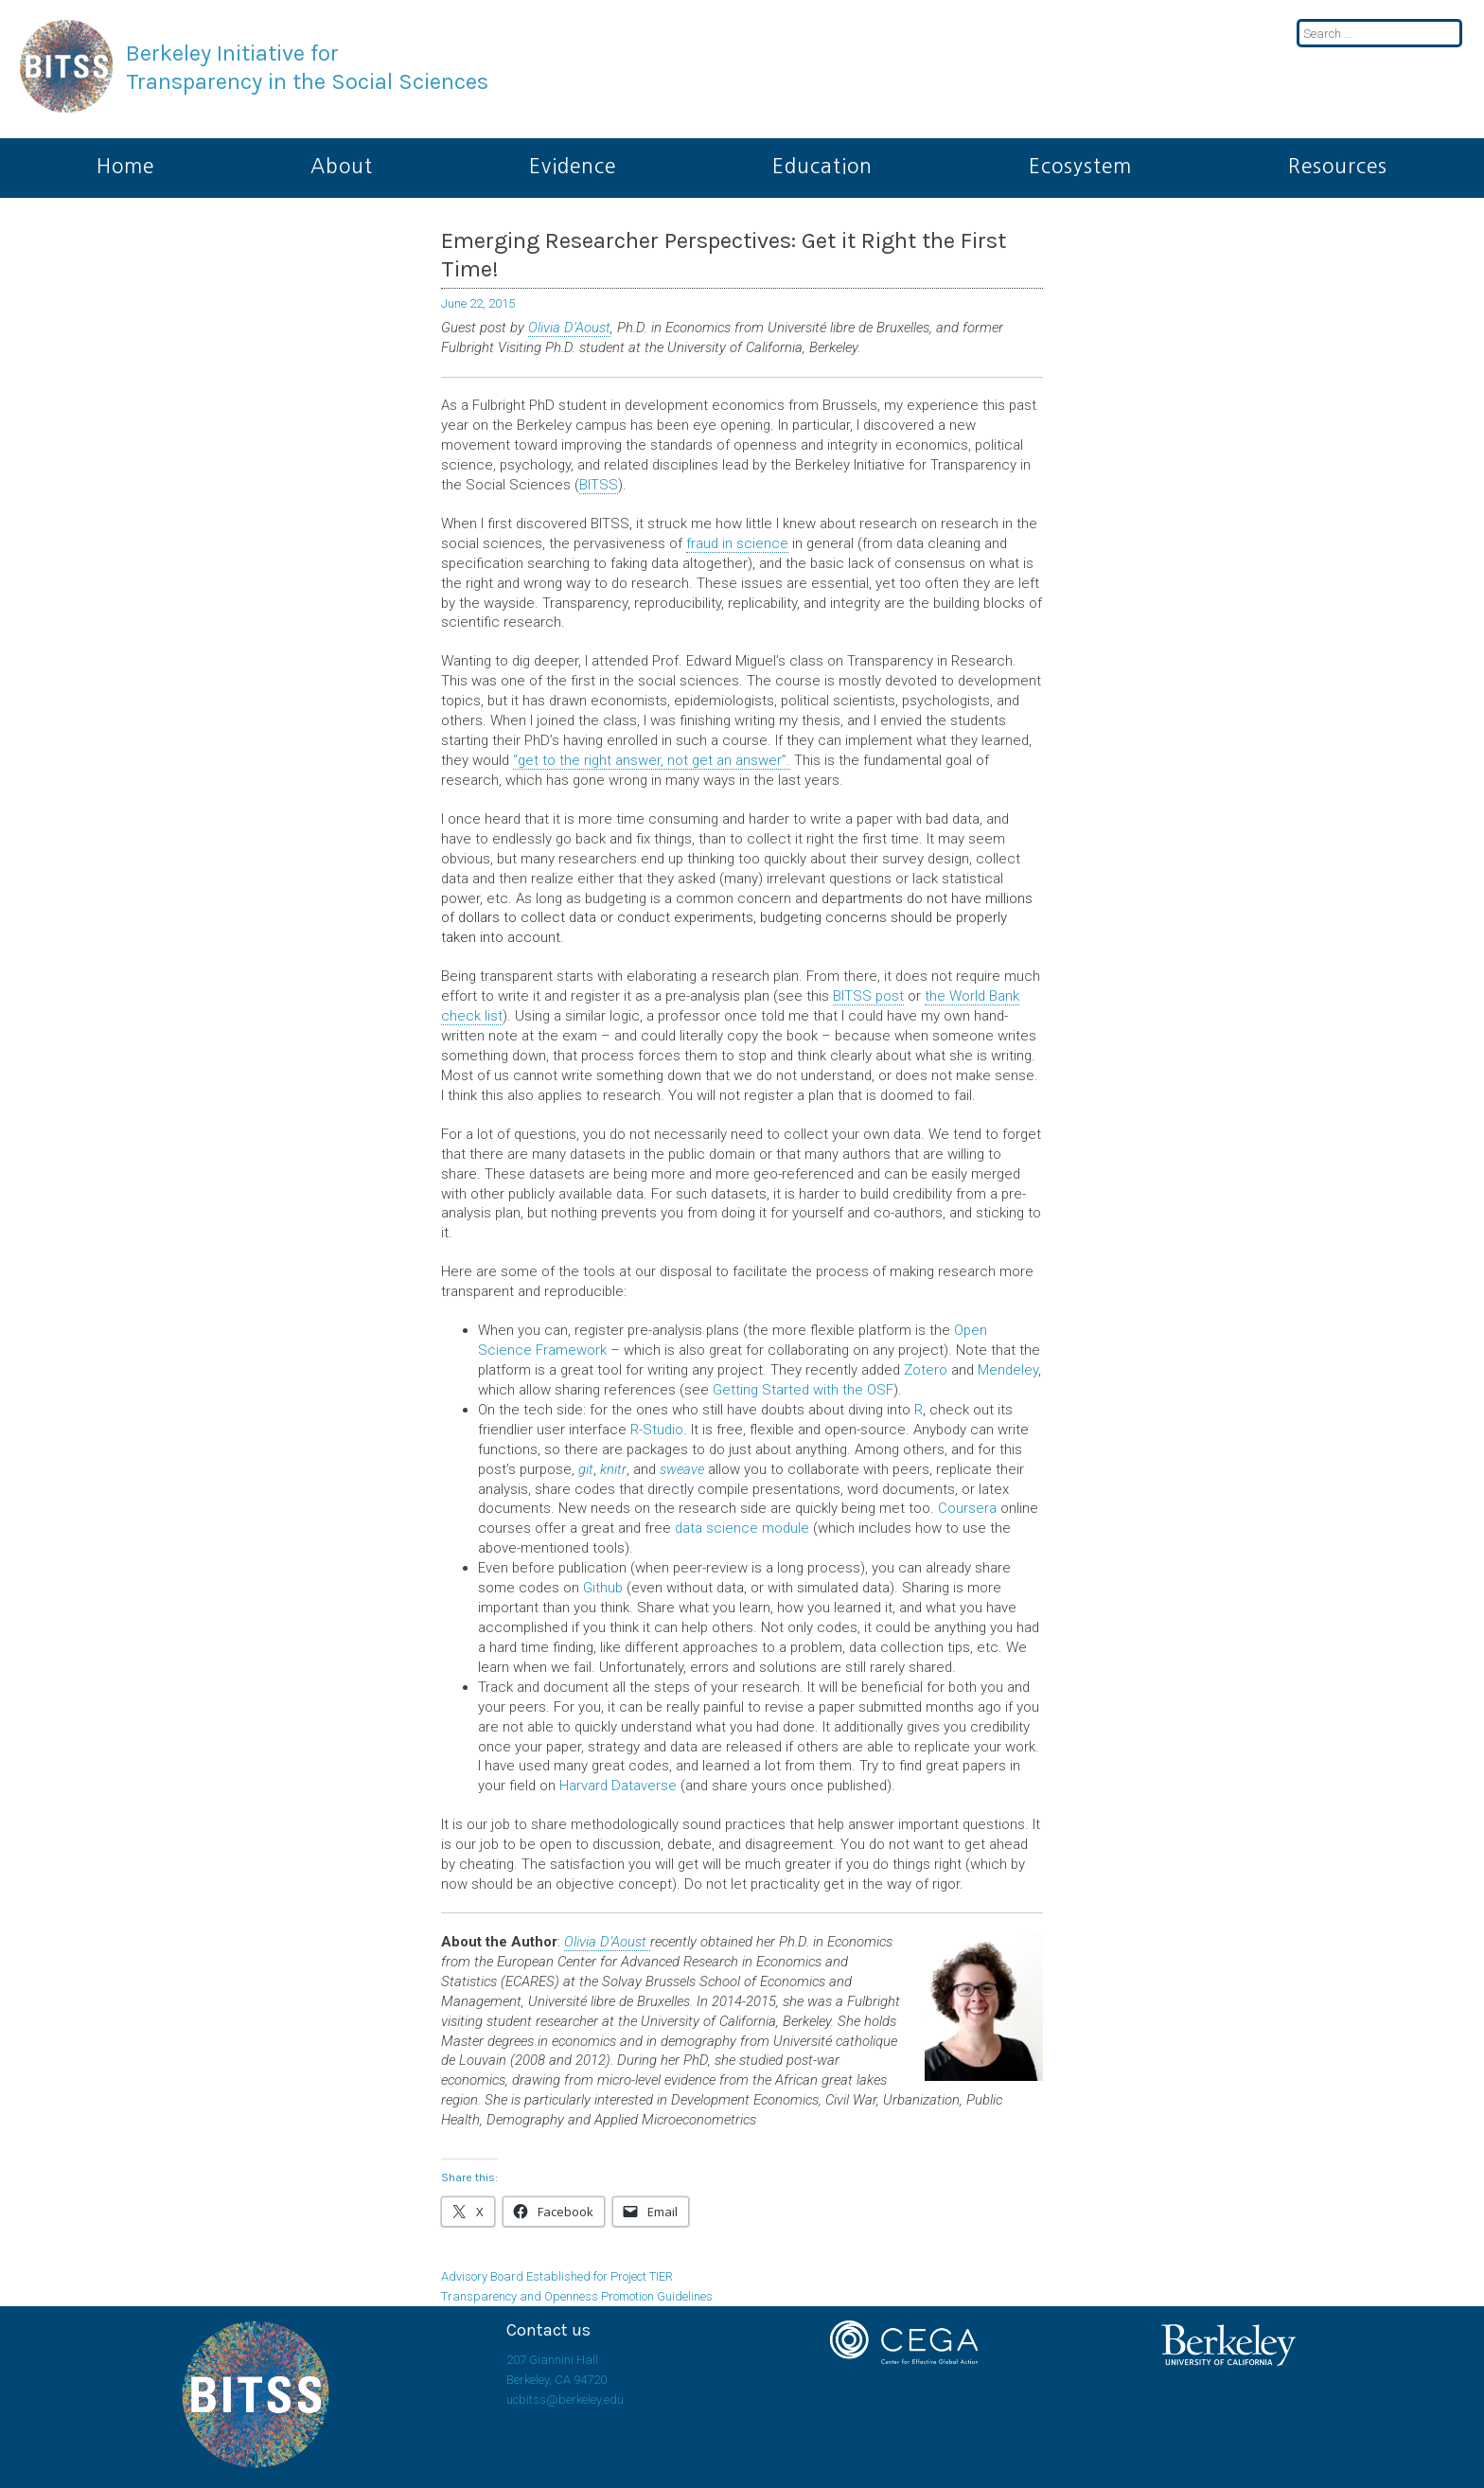 Image resolution: width=1484 pixels, height=2488 pixels. I want to click on Home, so click(125, 166).